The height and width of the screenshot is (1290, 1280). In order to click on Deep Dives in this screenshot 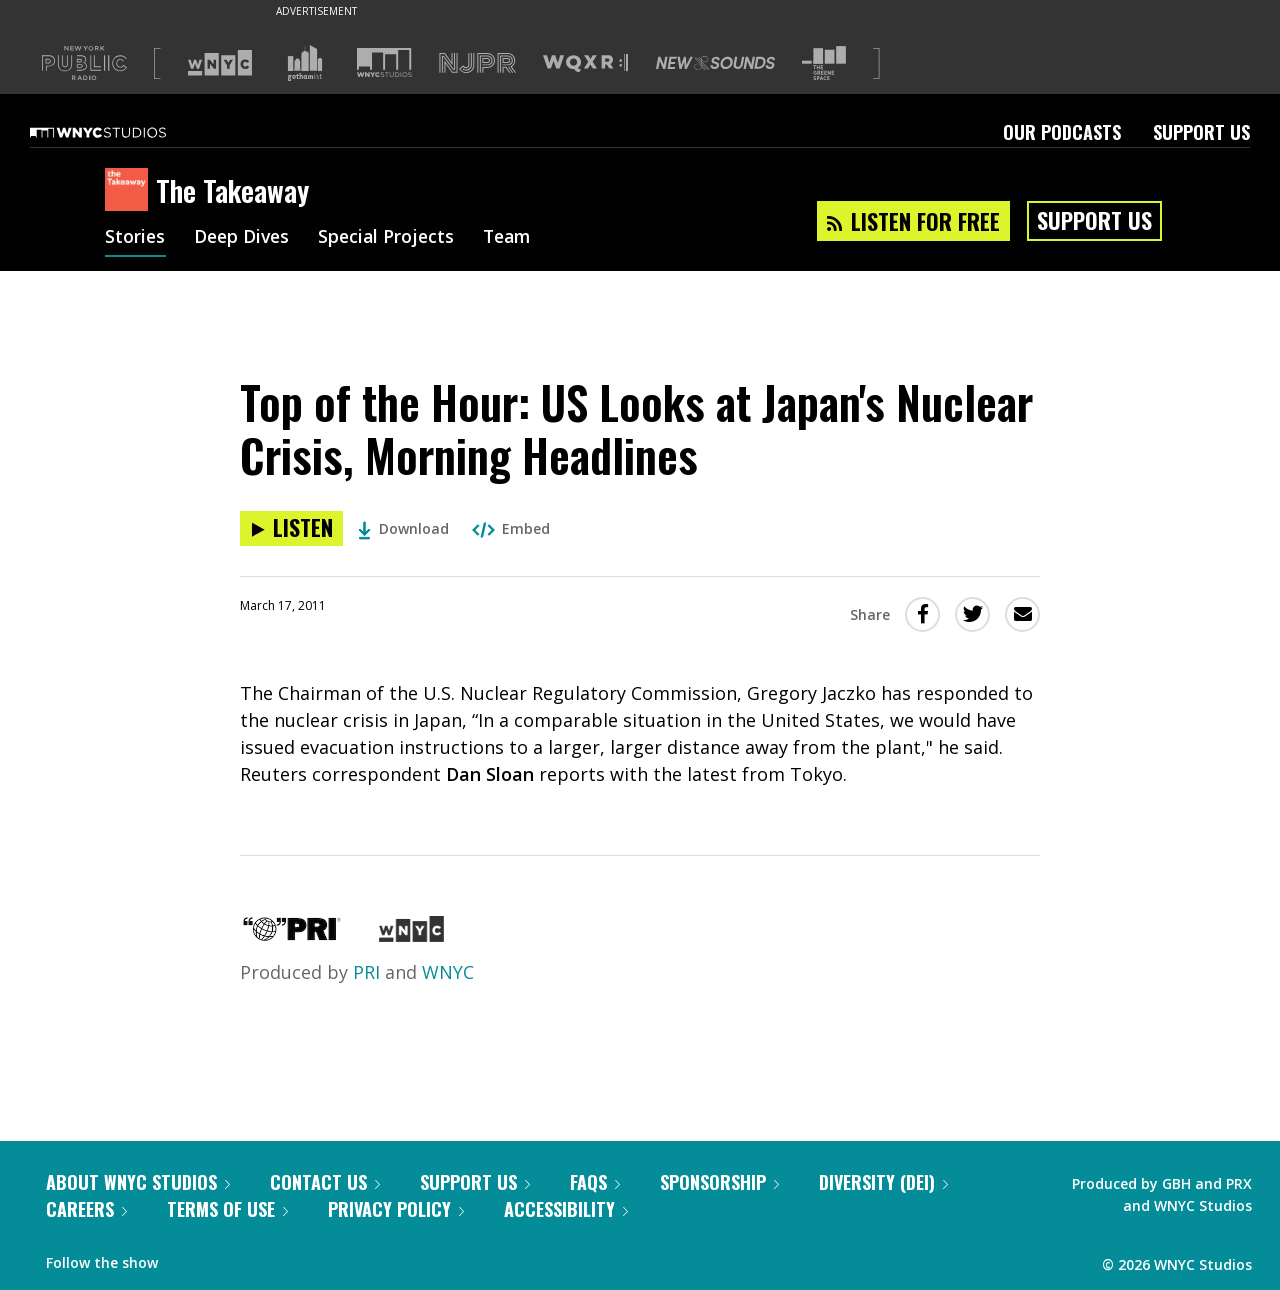, I will do `click(244, 238)`.